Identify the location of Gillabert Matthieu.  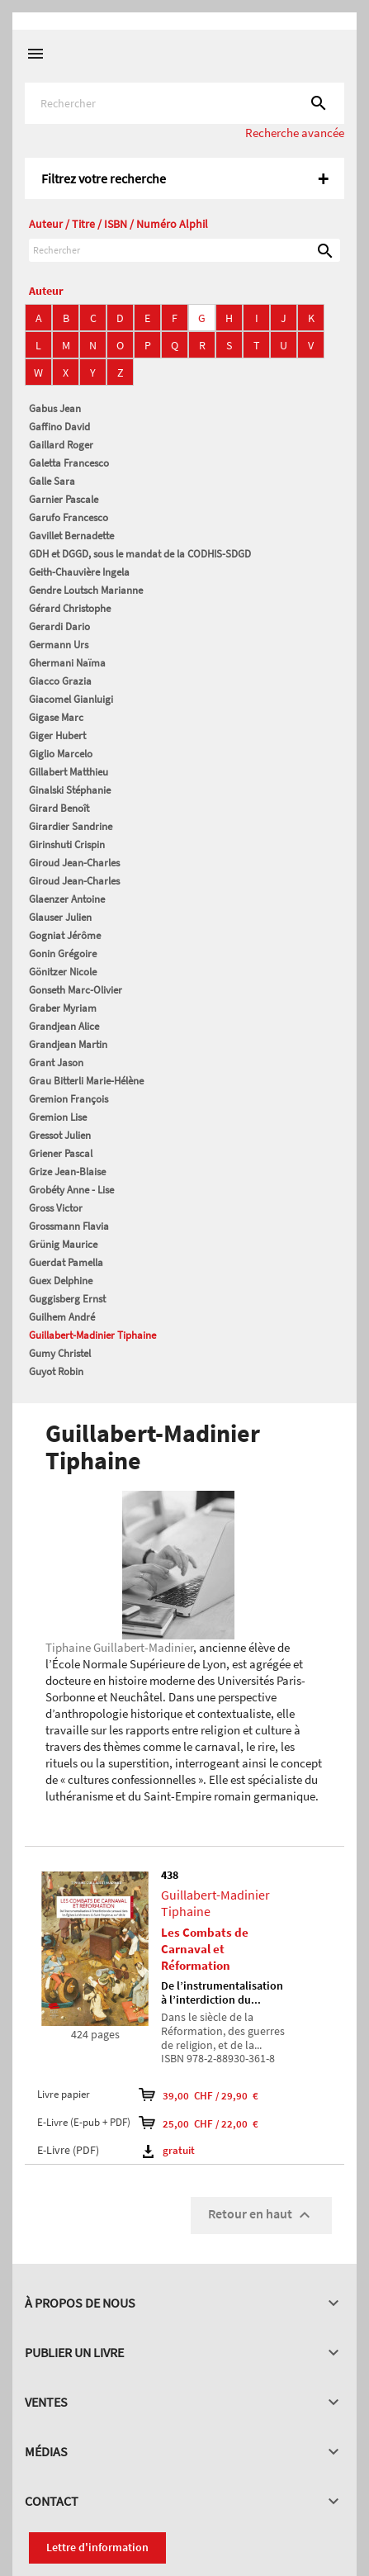
(68, 772).